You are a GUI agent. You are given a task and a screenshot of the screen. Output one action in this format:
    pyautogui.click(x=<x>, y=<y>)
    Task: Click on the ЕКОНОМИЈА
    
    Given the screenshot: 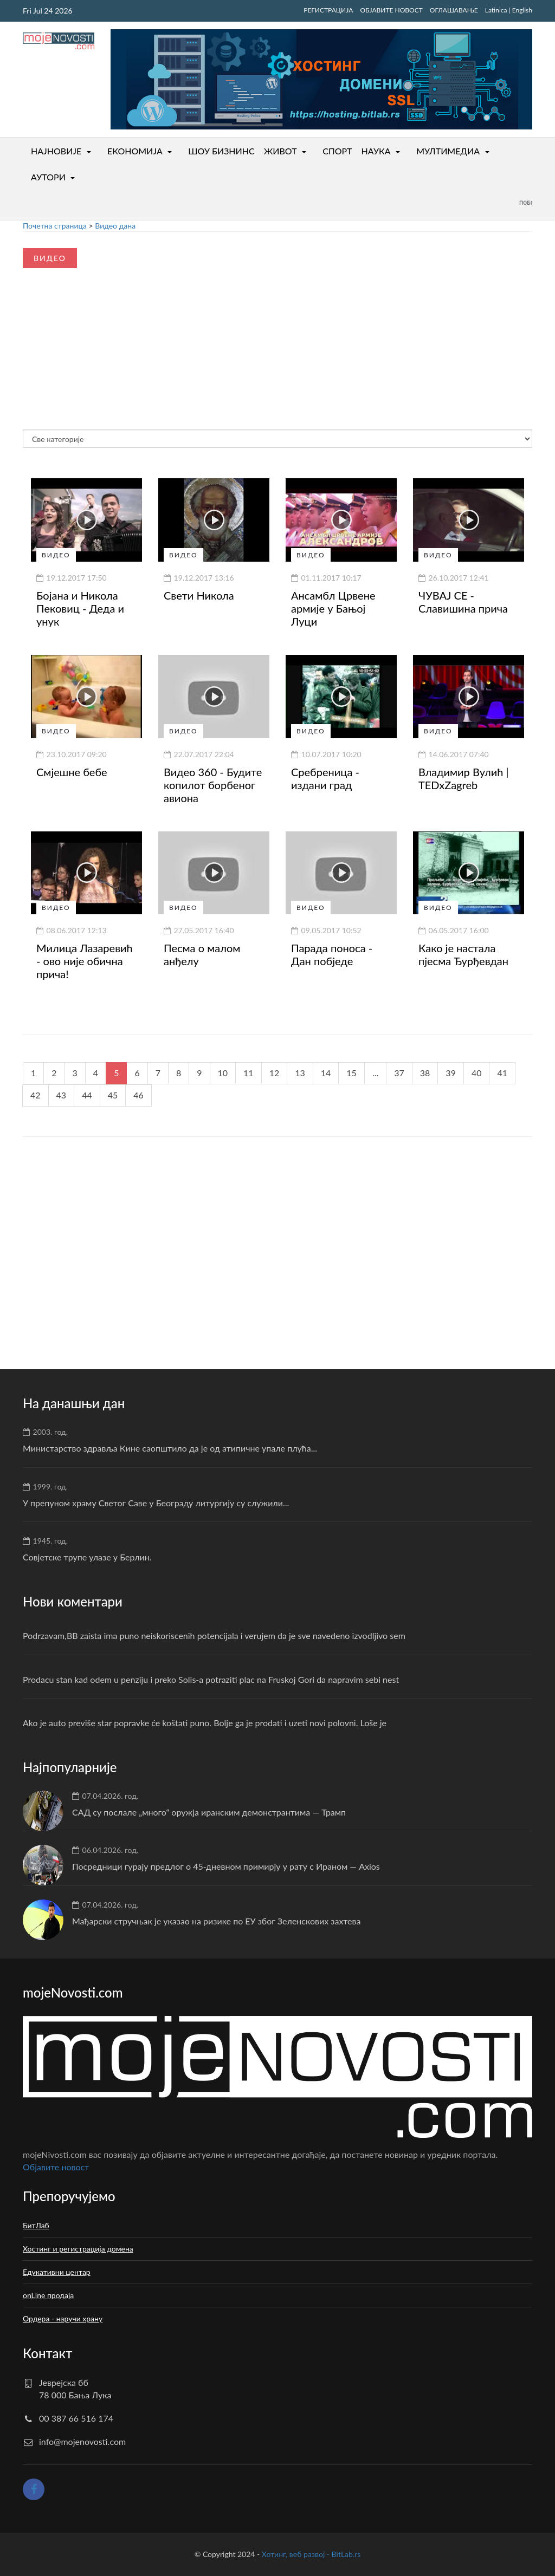 What is the action you would take?
    pyautogui.click(x=135, y=151)
    